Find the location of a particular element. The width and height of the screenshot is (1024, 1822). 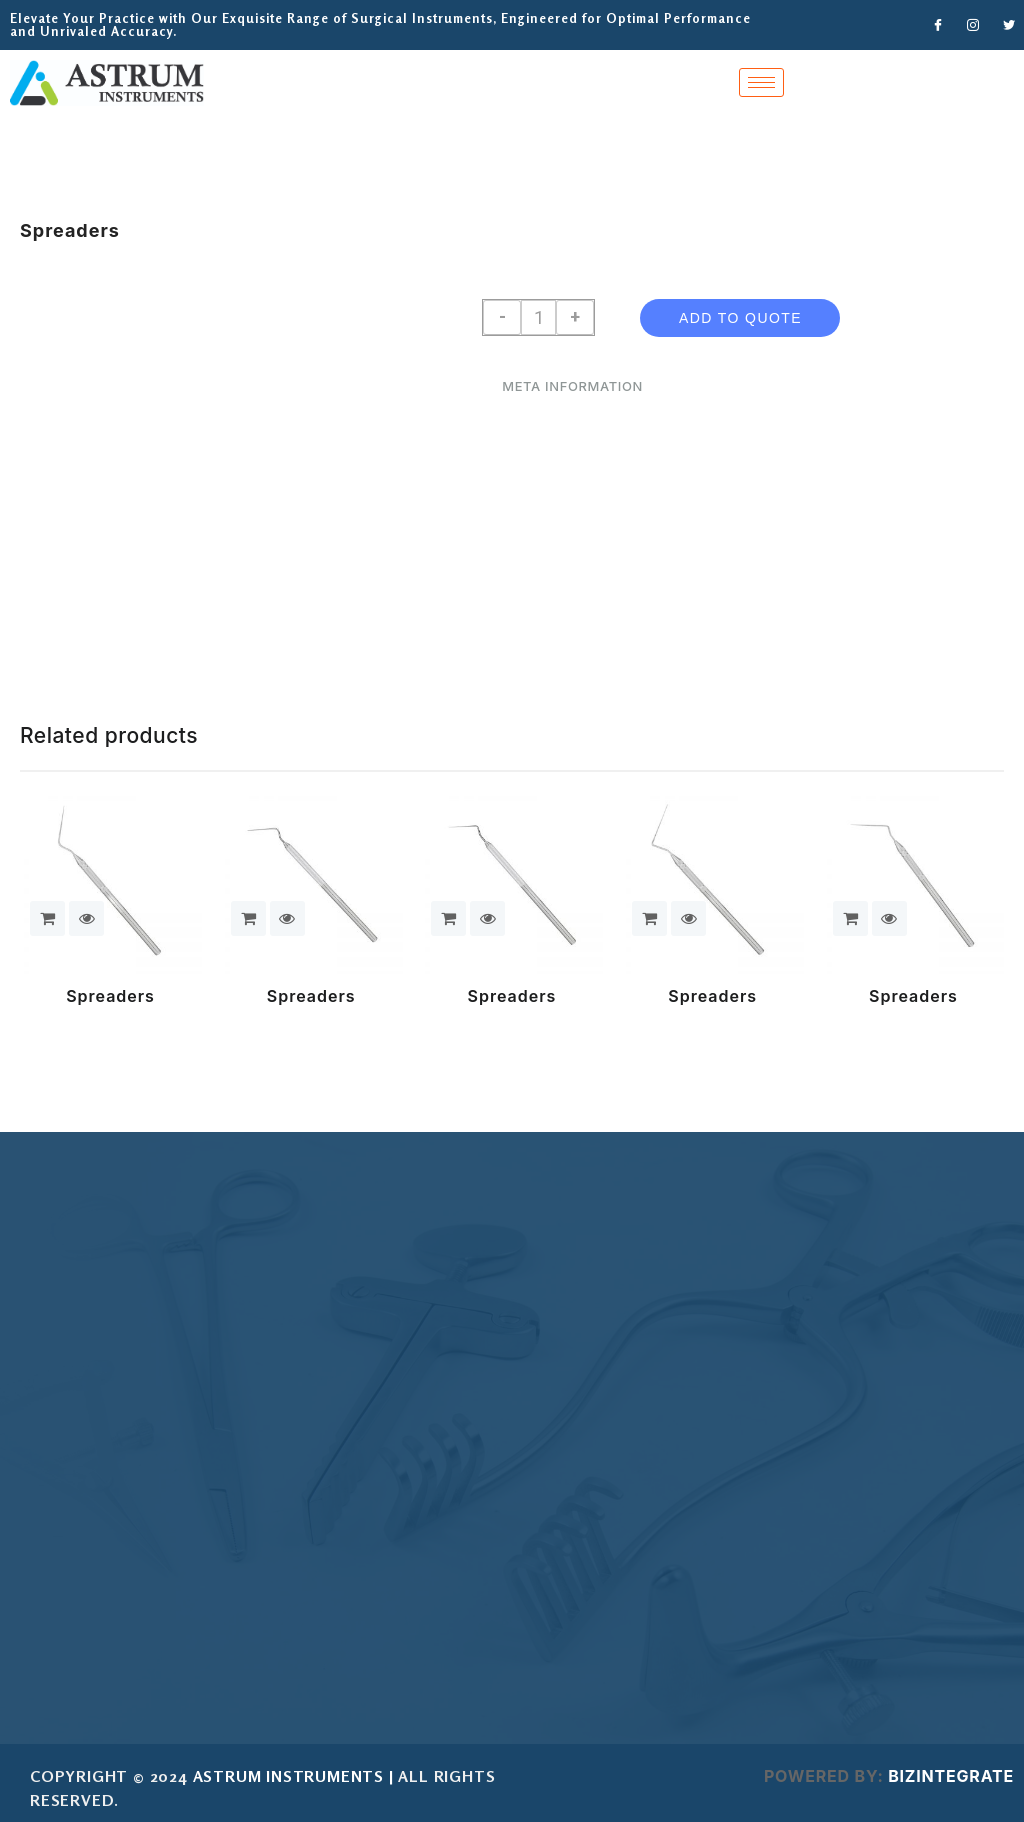

Add To Quote [button] is located at coordinates (47, 918).